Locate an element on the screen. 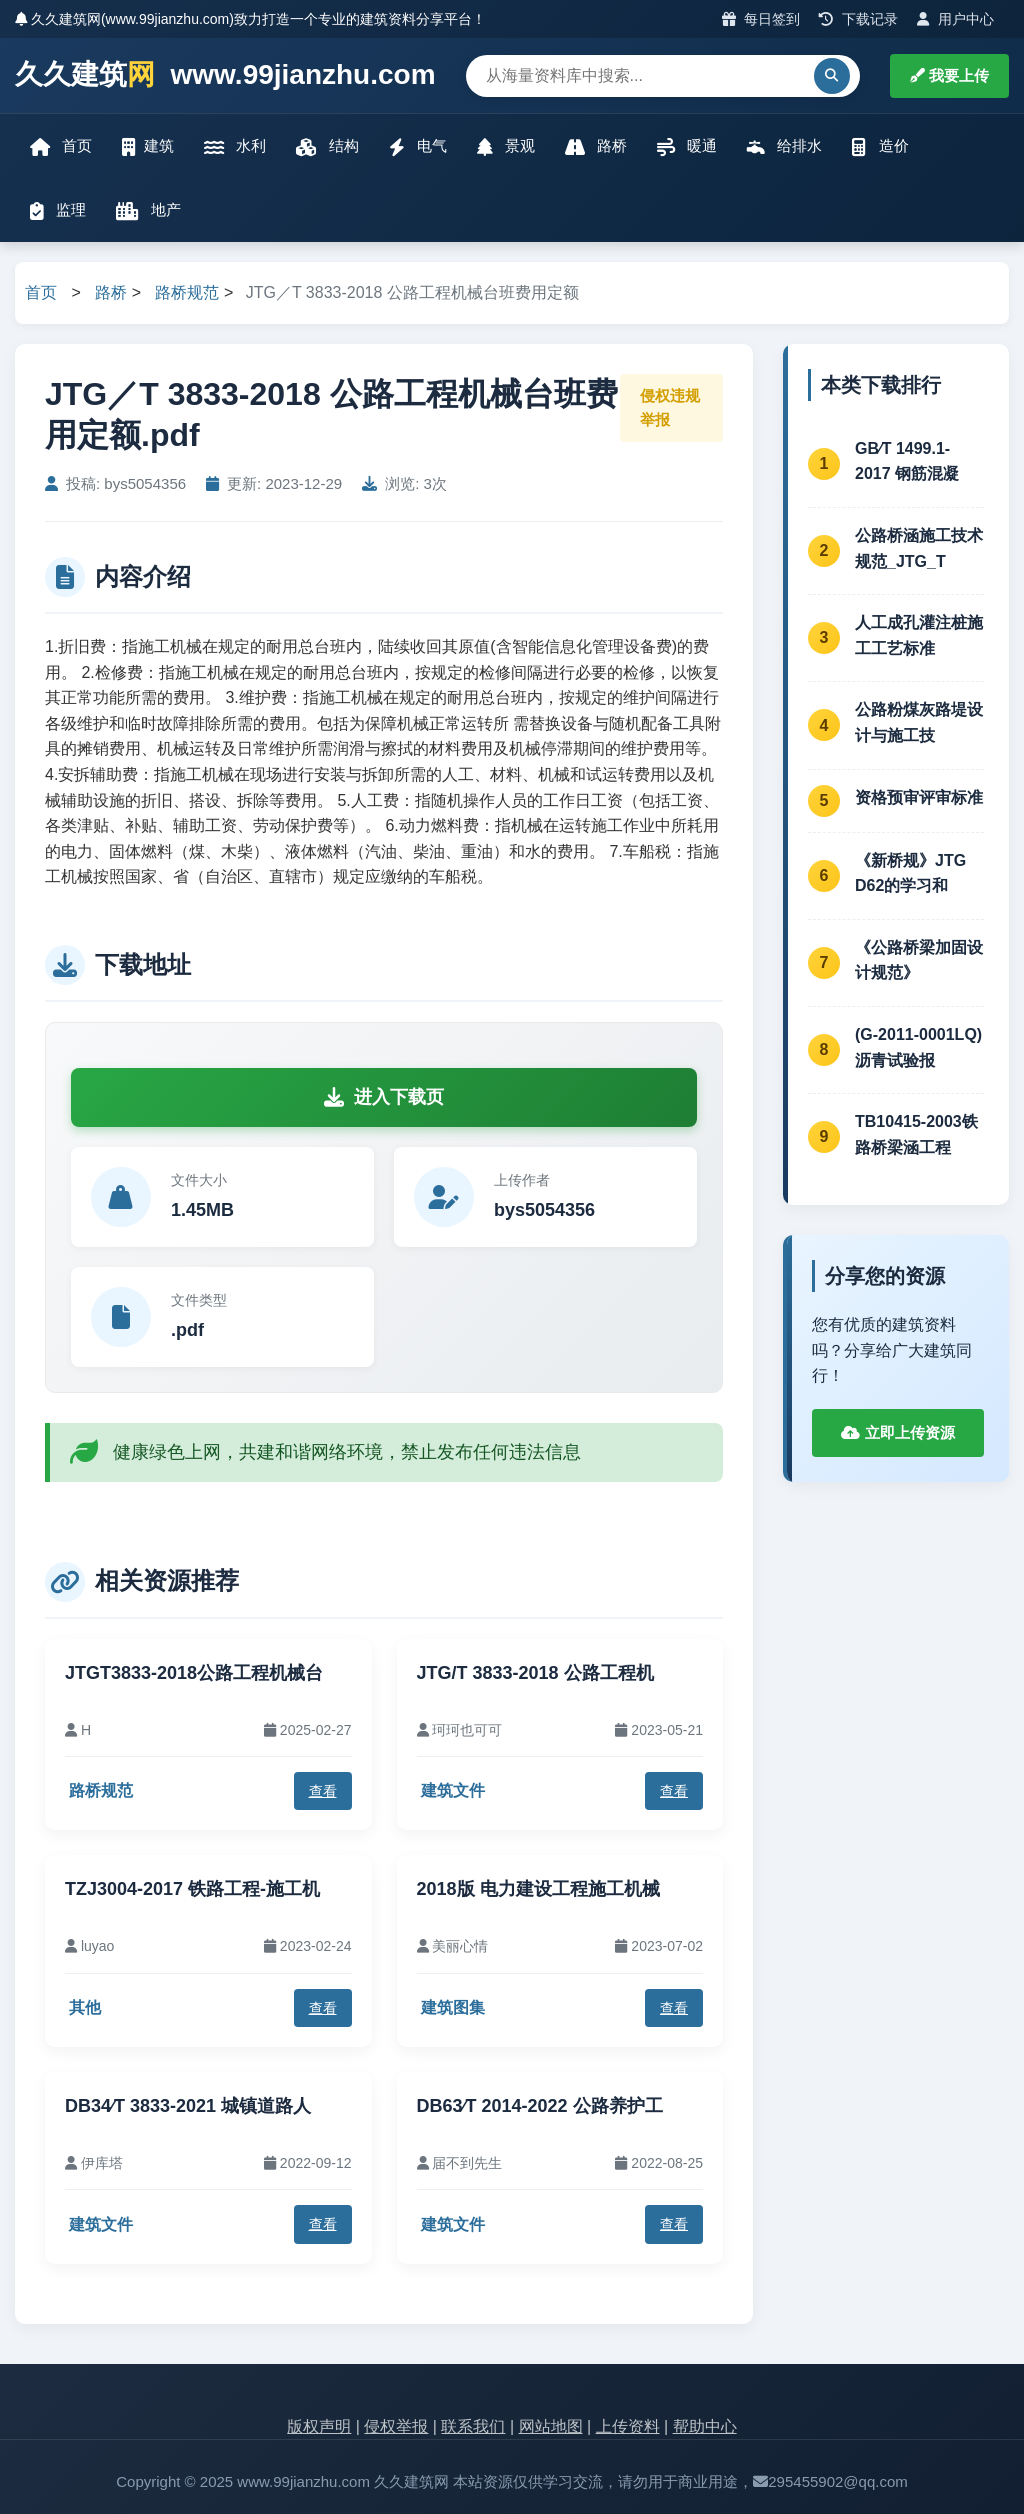 The height and width of the screenshot is (2514, 1024). 路桥规范 is located at coordinates (187, 292).